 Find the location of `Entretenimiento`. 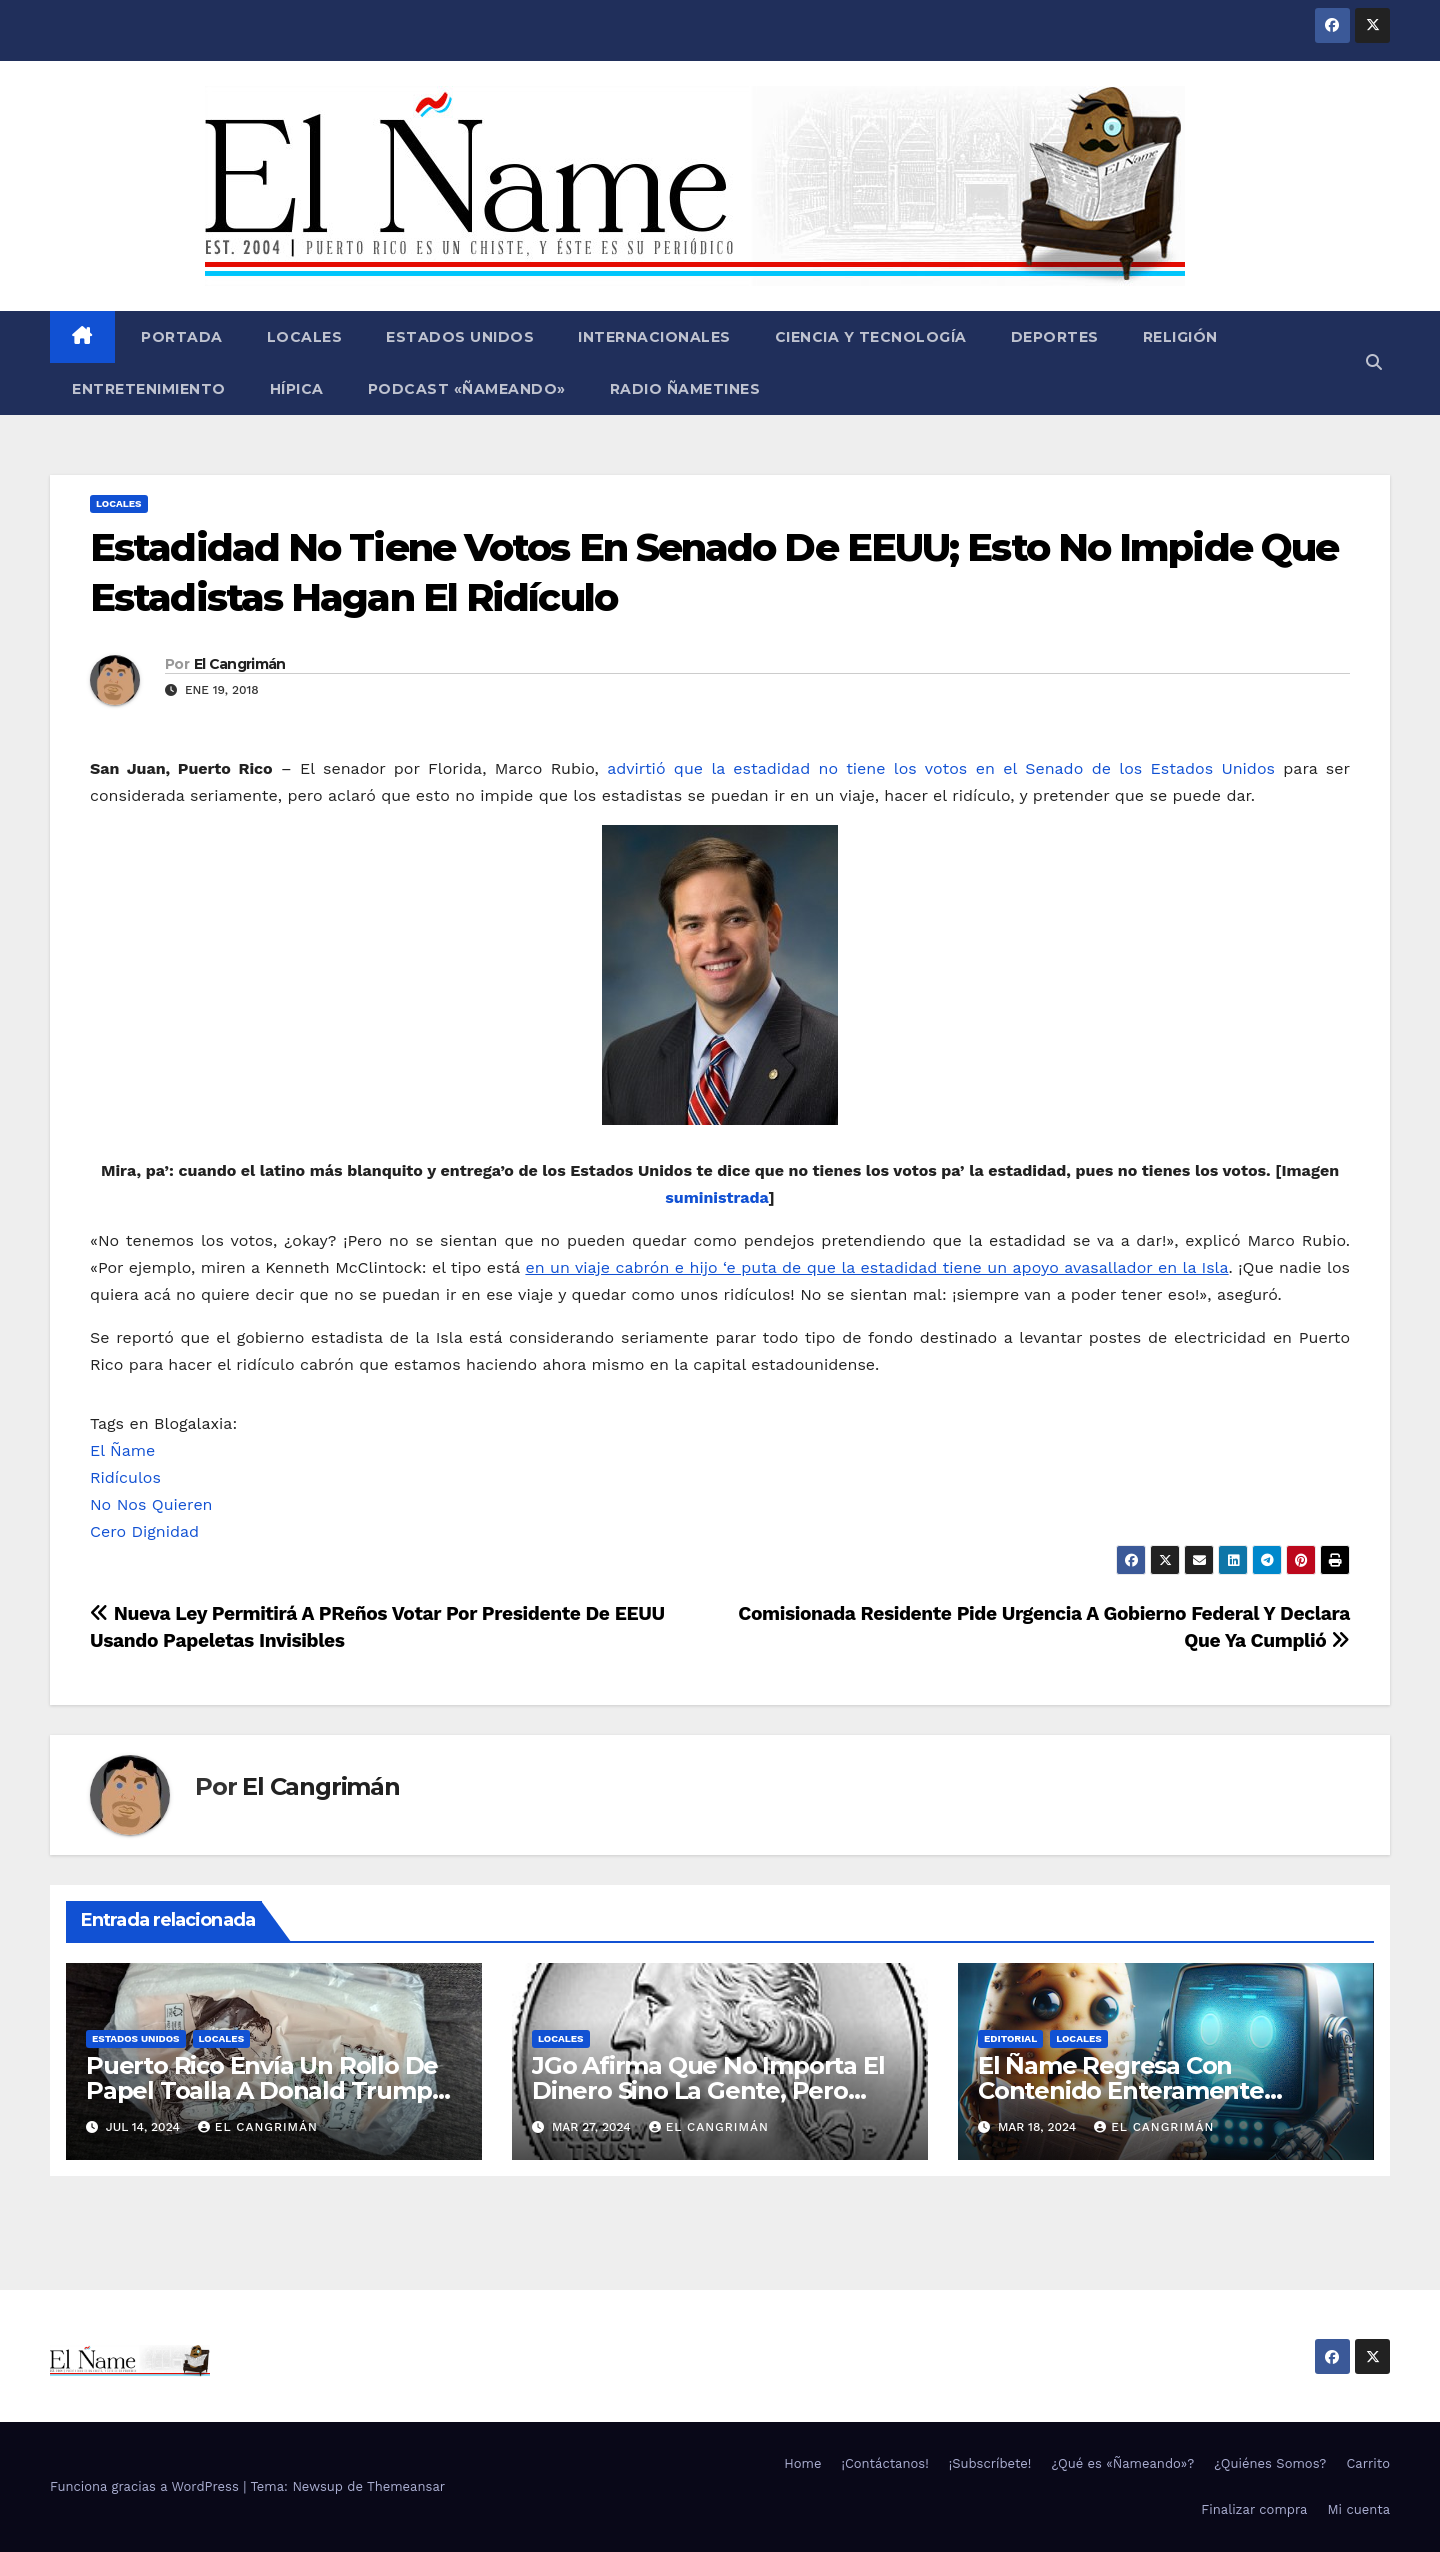

Entretenimiento is located at coordinates (149, 389).